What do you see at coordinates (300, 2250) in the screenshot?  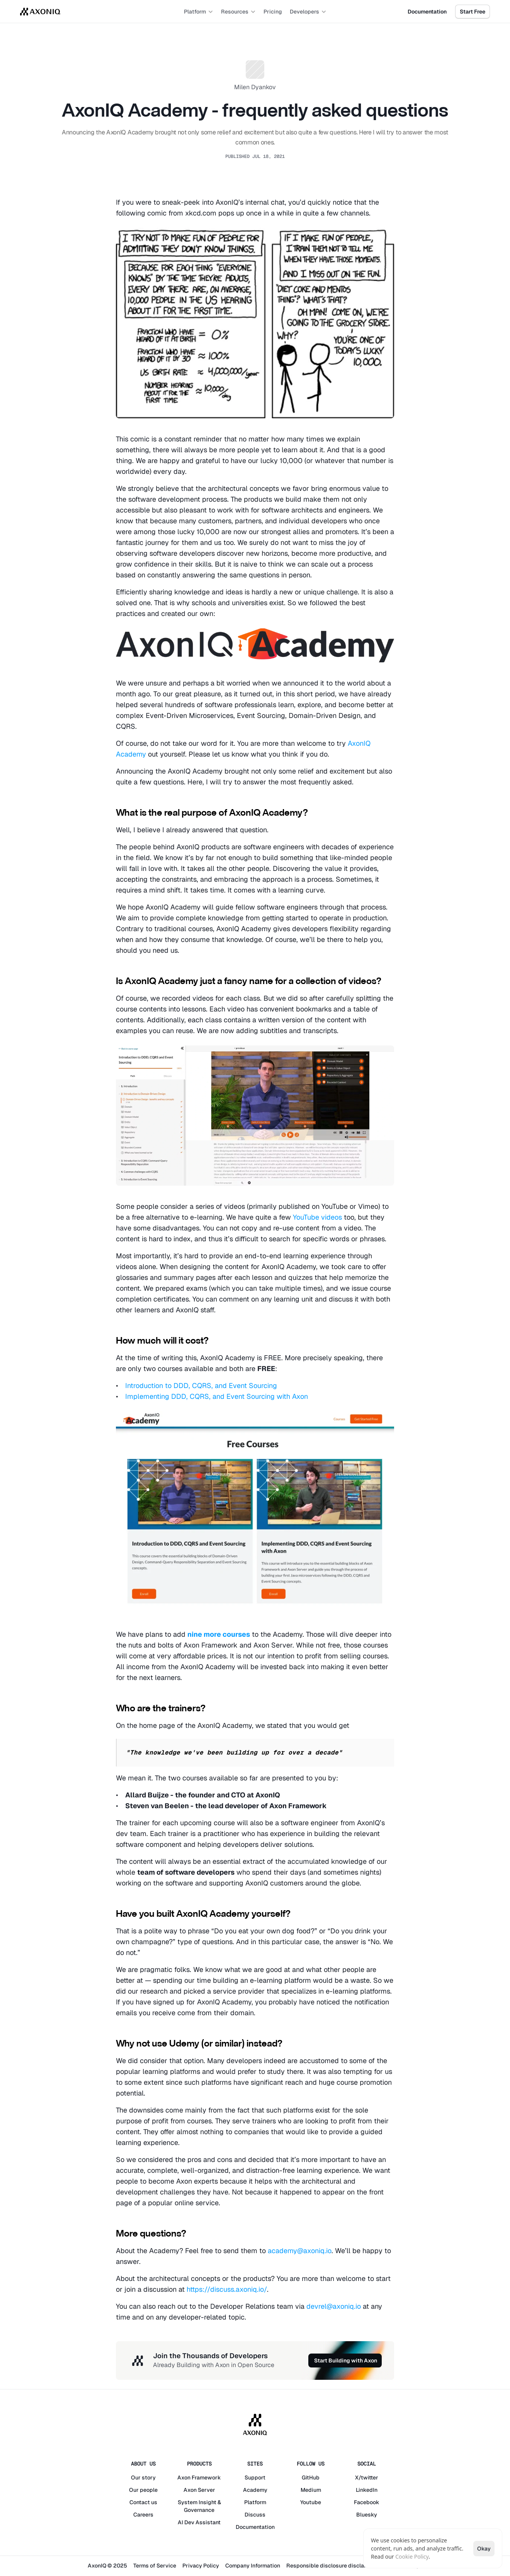 I see `academy@axoniq.io` at bounding box center [300, 2250].